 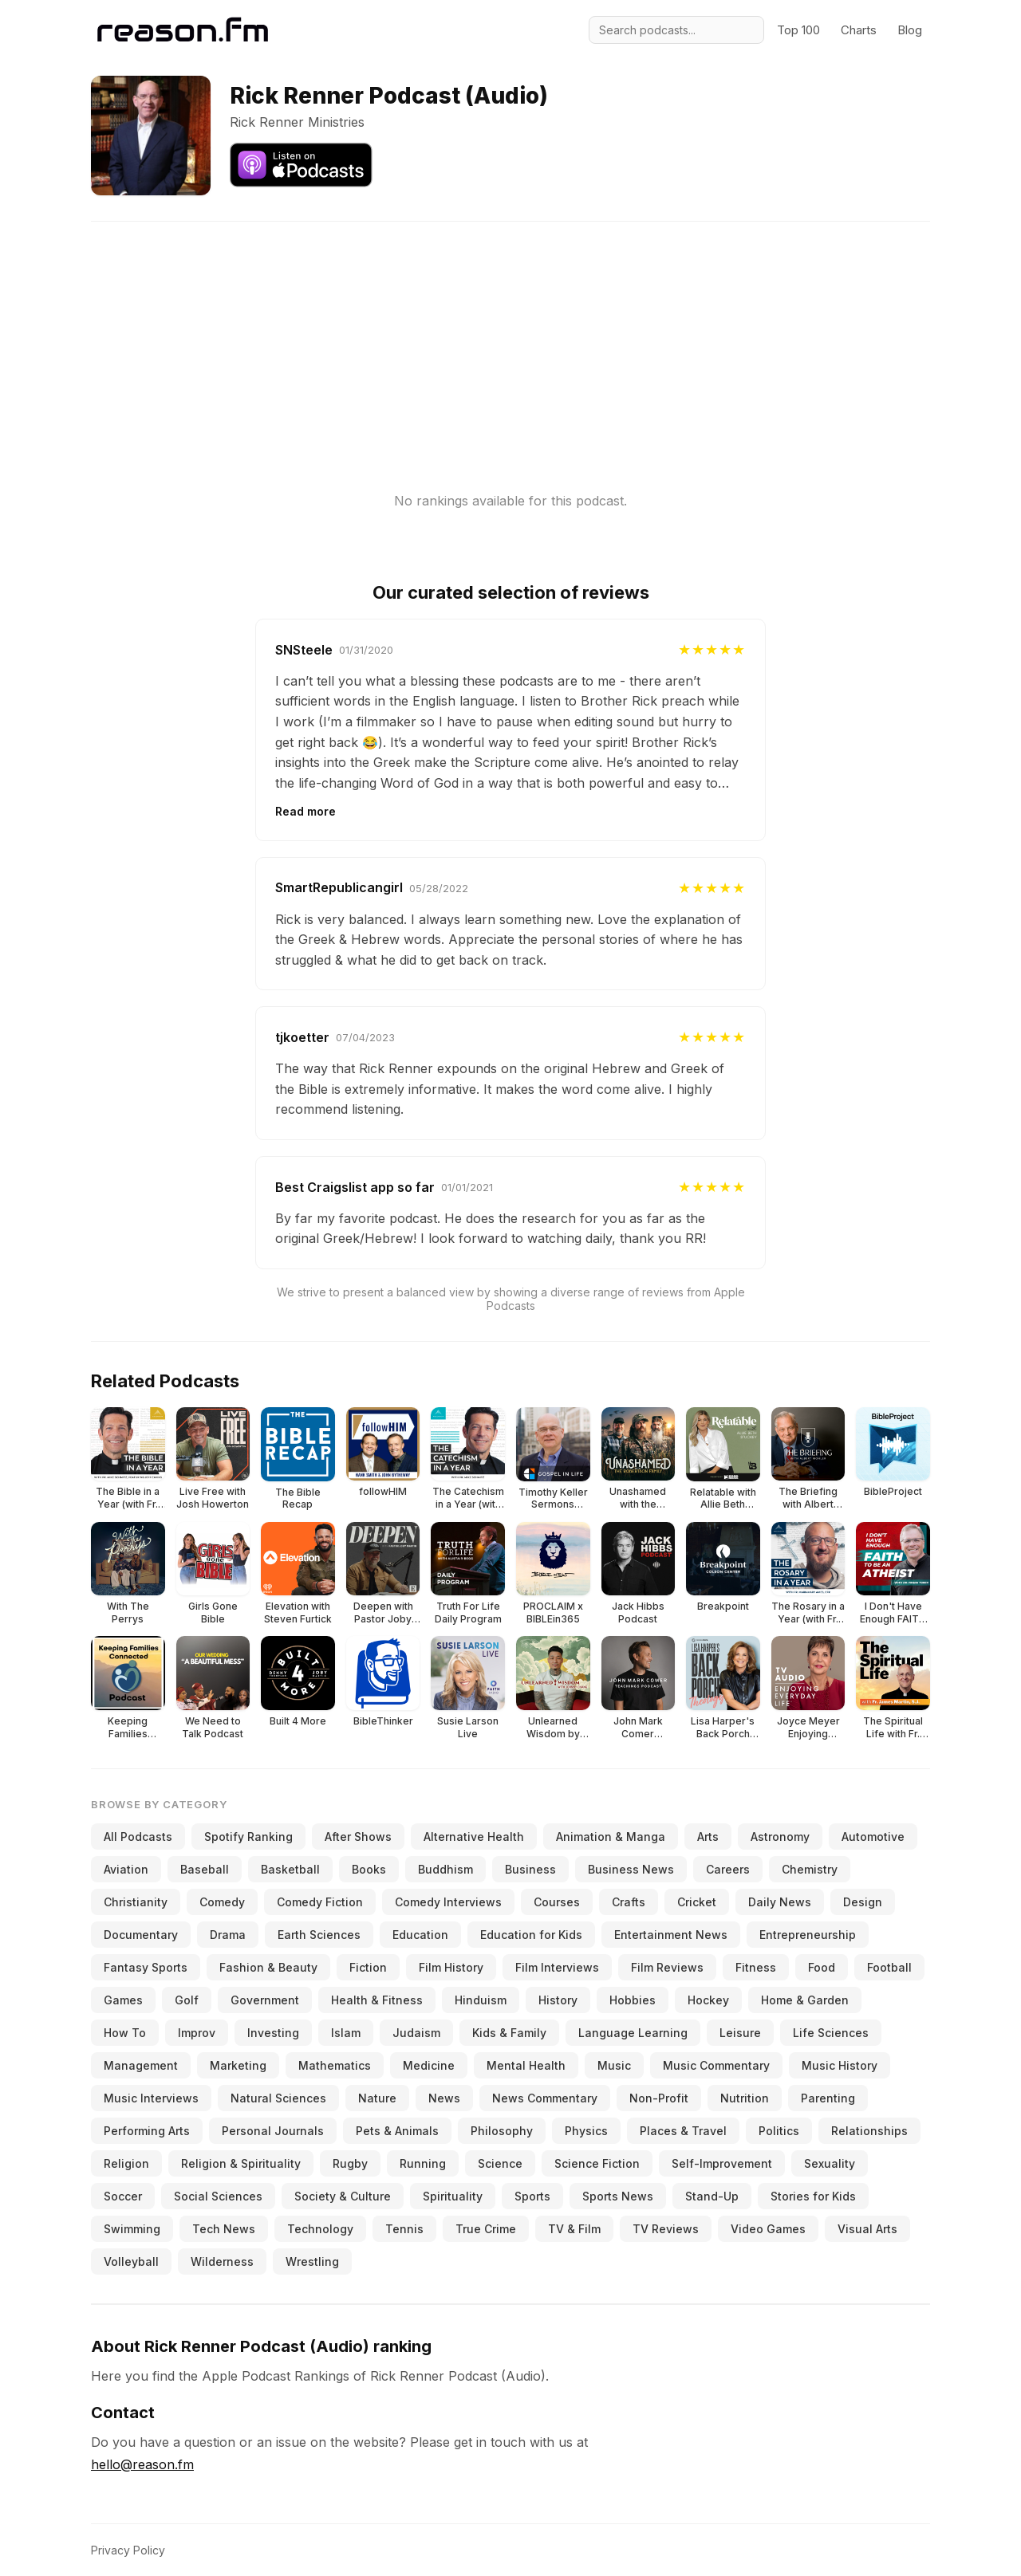 What do you see at coordinates (780, 1836) in the screenshot?
I see `Astronomy` at bounding box center [780, 1836].